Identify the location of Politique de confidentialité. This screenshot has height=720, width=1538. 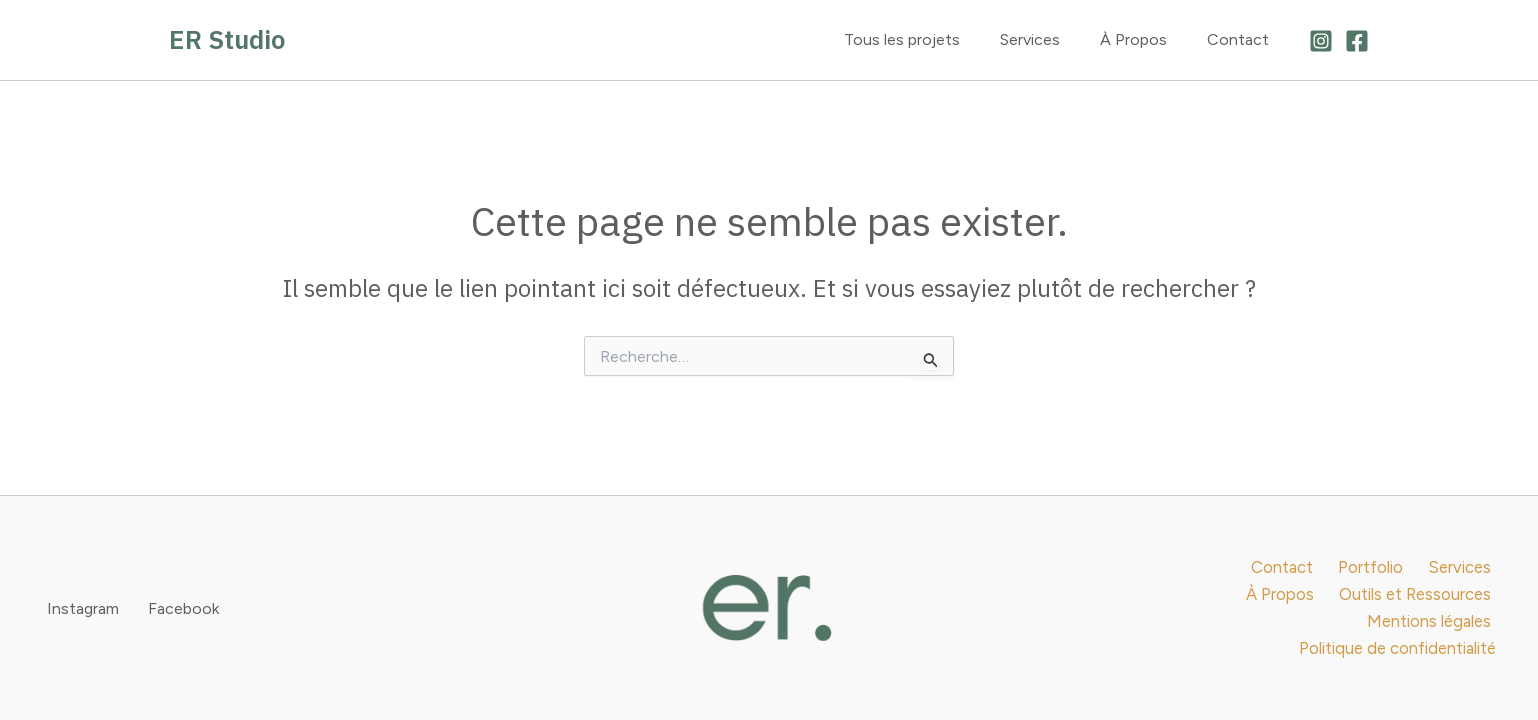
(1399, 636).